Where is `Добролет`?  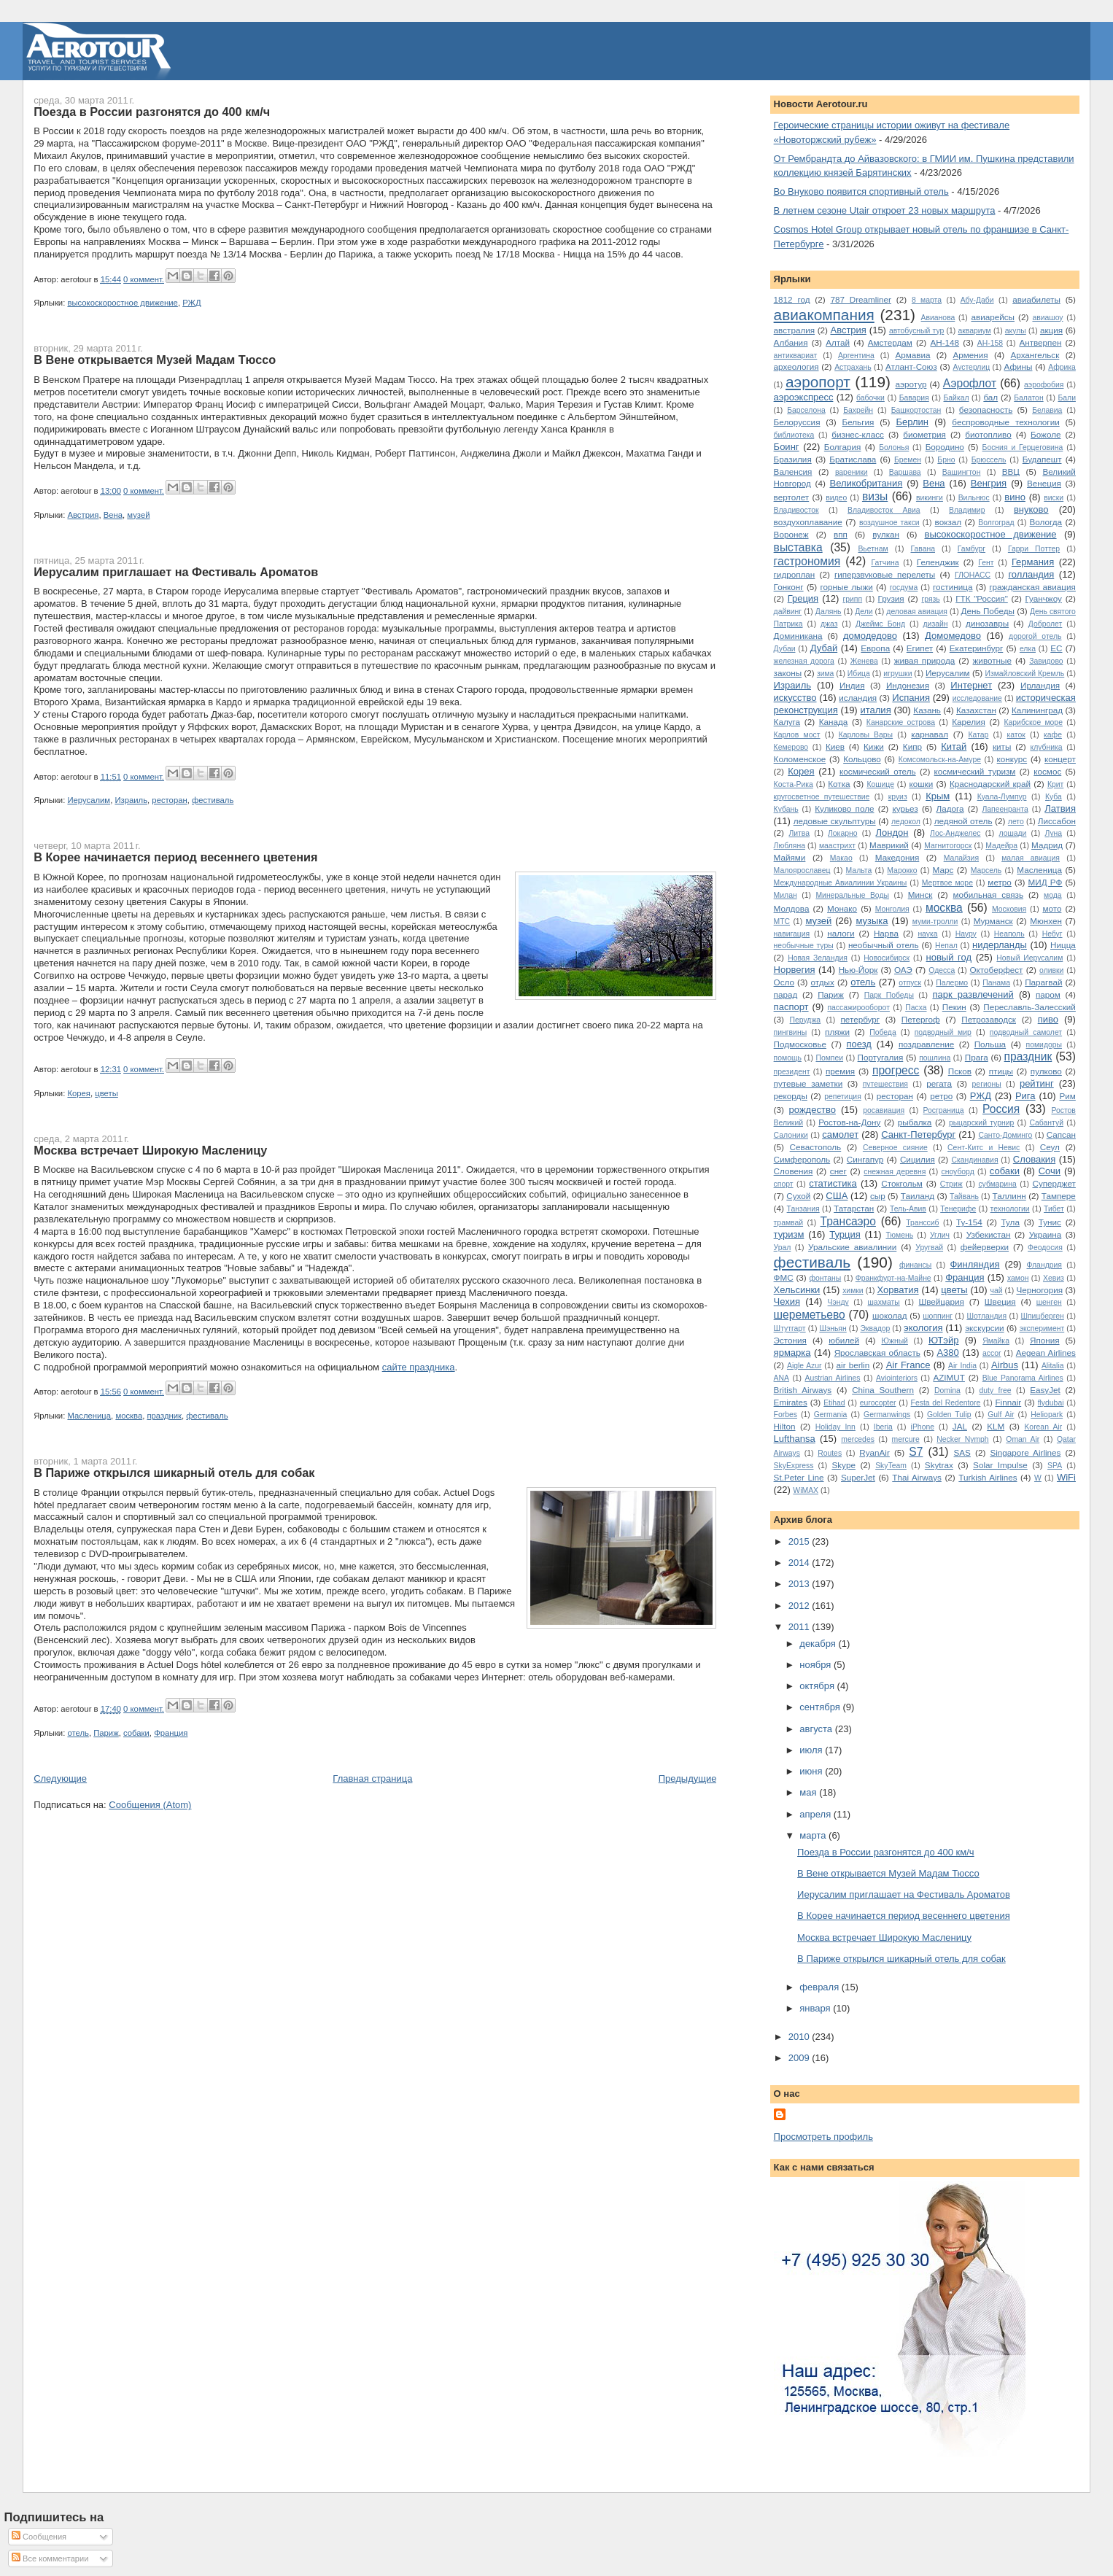 Добролет is located at coordinates (1045, 624).